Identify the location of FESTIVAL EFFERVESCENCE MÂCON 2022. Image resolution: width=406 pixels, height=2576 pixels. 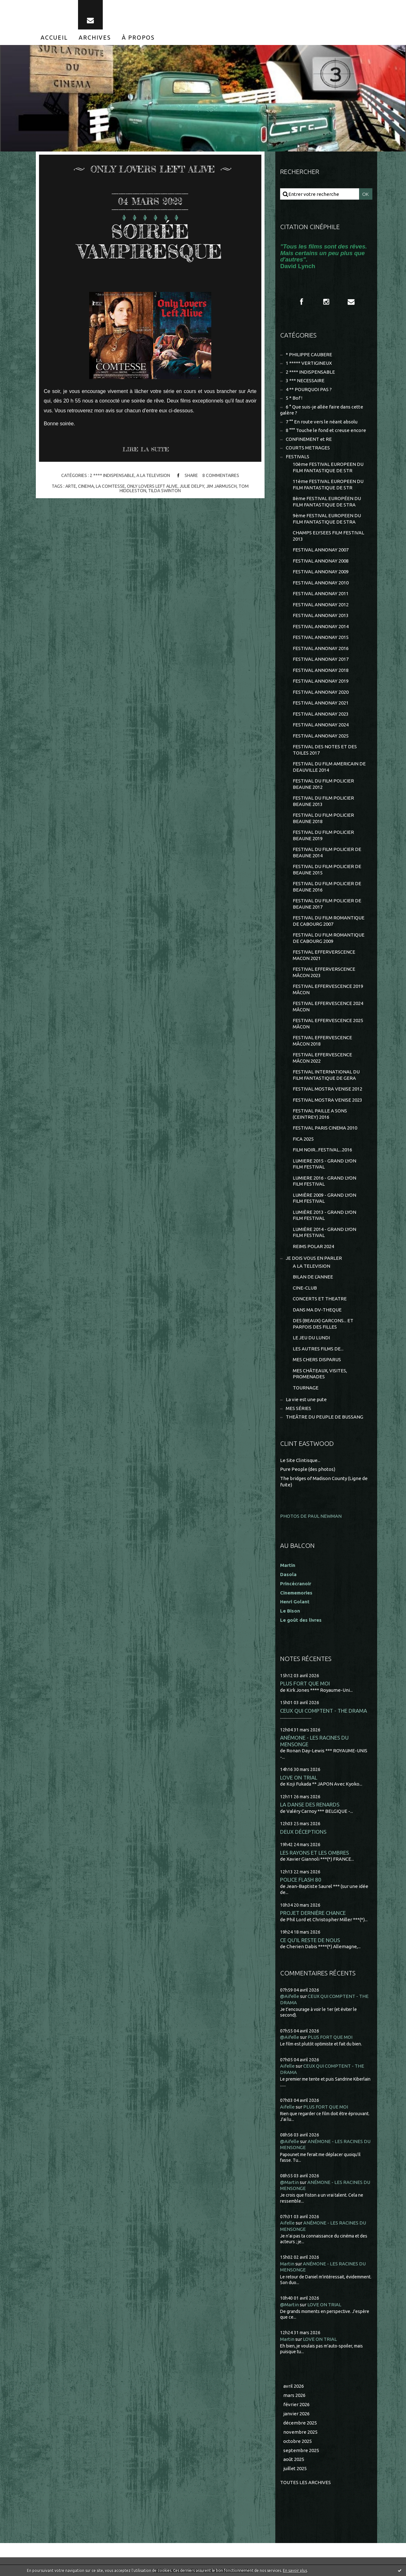
(322, 1058).